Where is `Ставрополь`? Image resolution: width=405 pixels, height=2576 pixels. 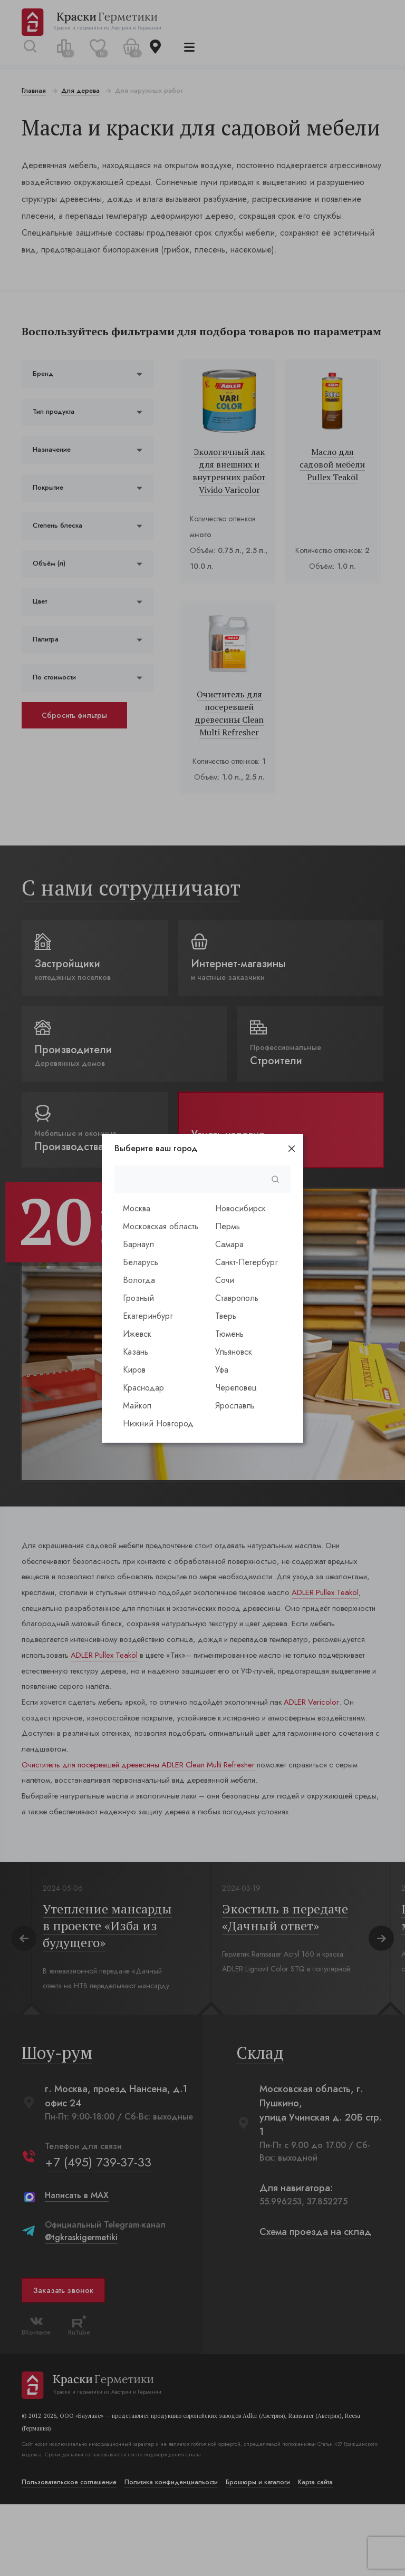
Ставрополь is located at coordinates (236, 1298).